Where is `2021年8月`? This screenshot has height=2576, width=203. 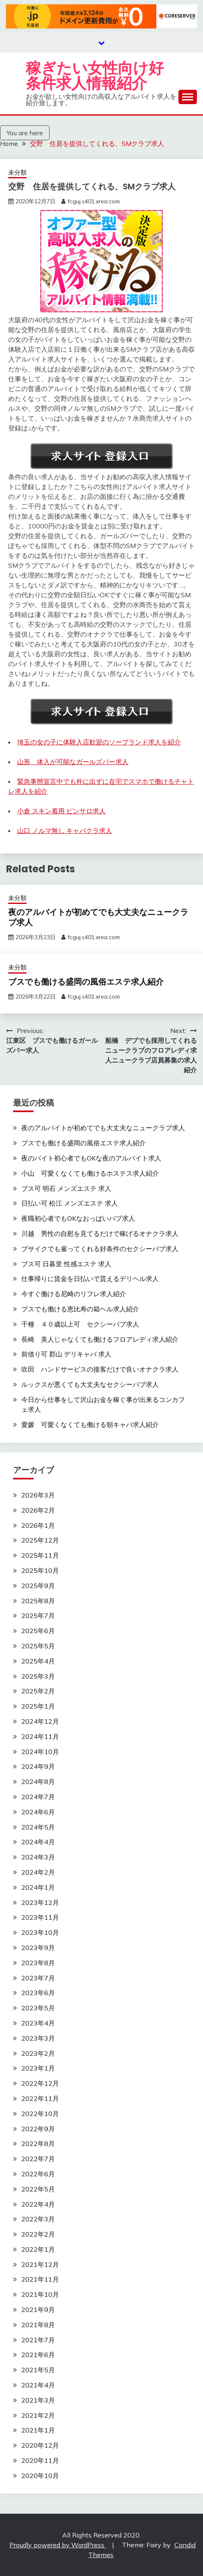 2021年8月 is located at coordinates (38, 2325).